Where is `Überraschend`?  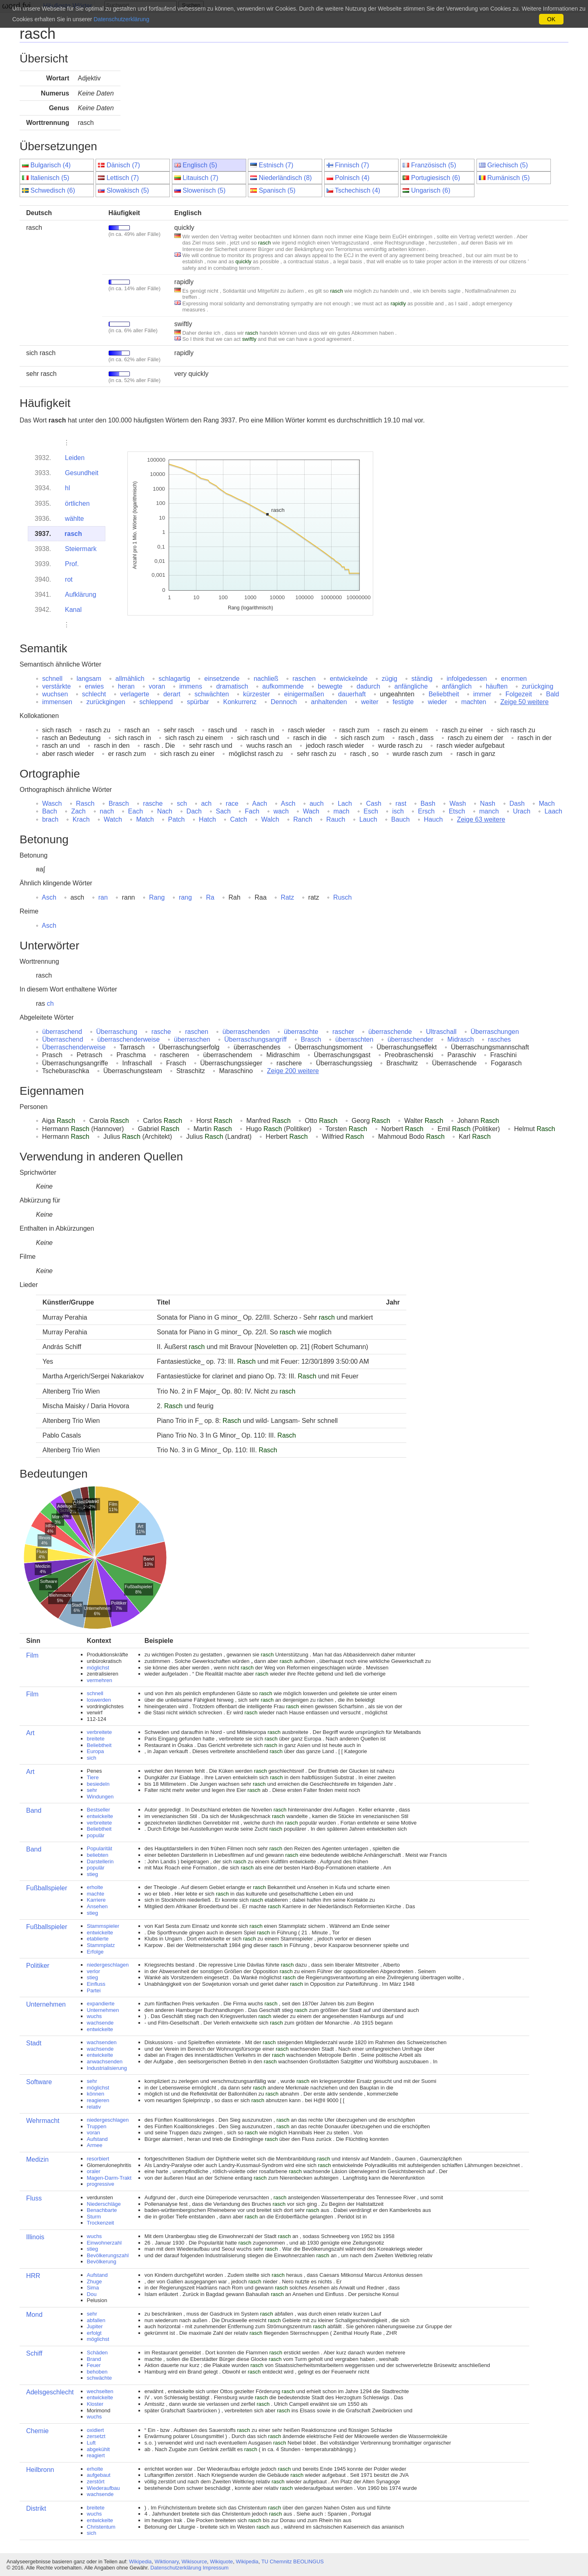
Überraschend is located at coordinates (62, 1039).